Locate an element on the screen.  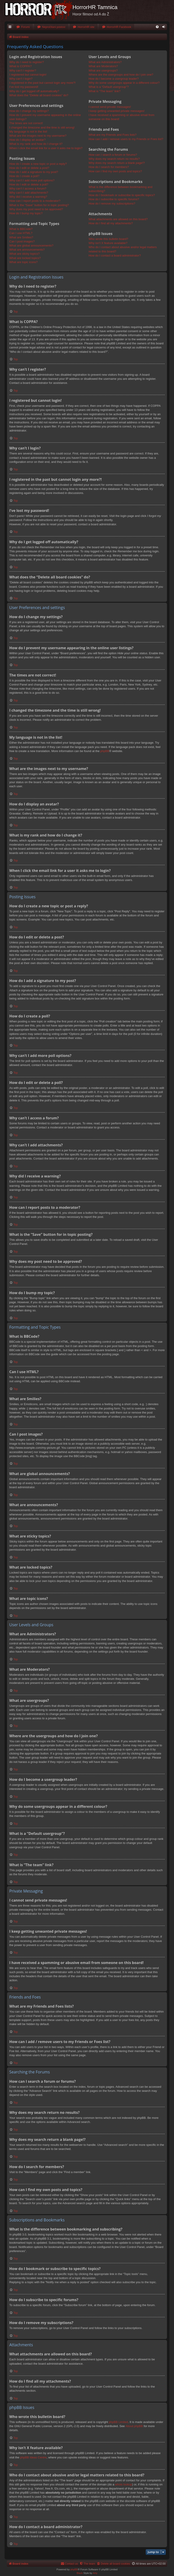
How do I edit or delete a post? is located at coordinates (29, 168).